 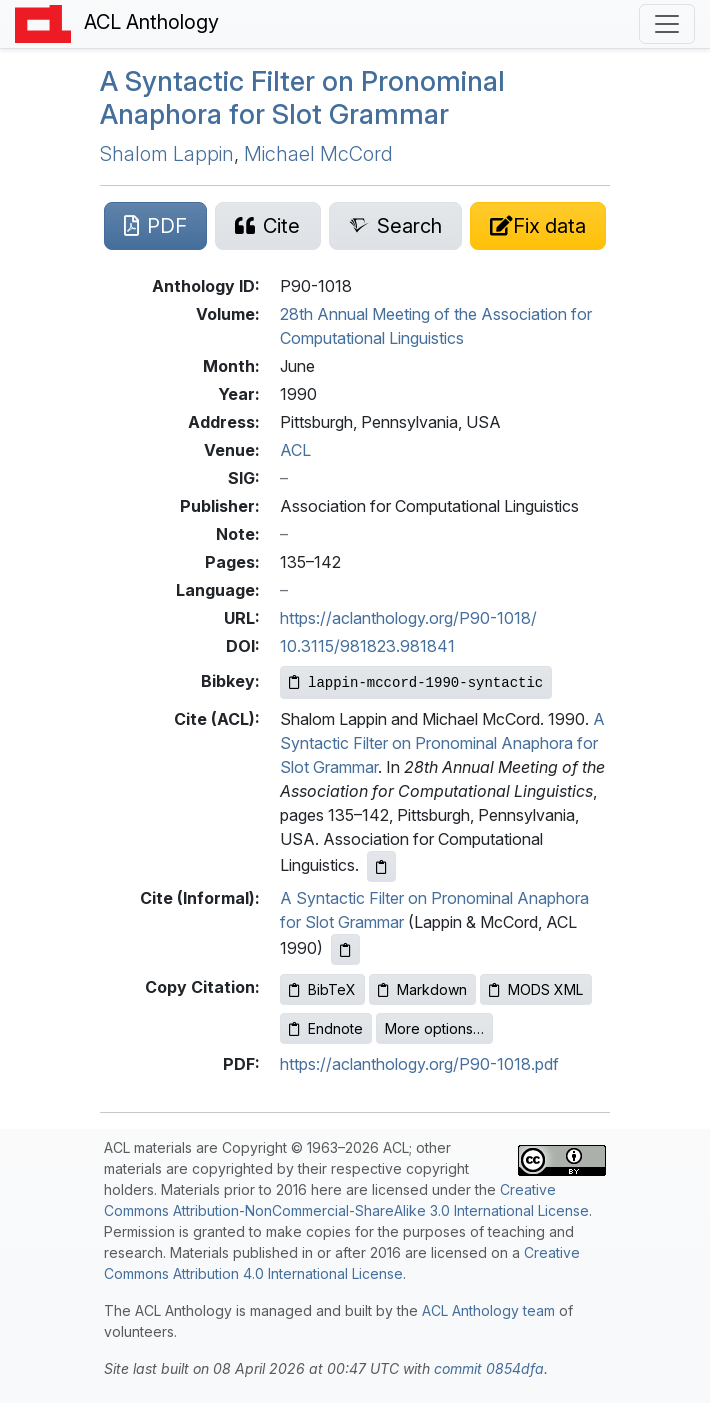 What do you see at coordinates (318, 154) in the screenshot?
I see `Michael McCord` at bounding box center [318, 154].